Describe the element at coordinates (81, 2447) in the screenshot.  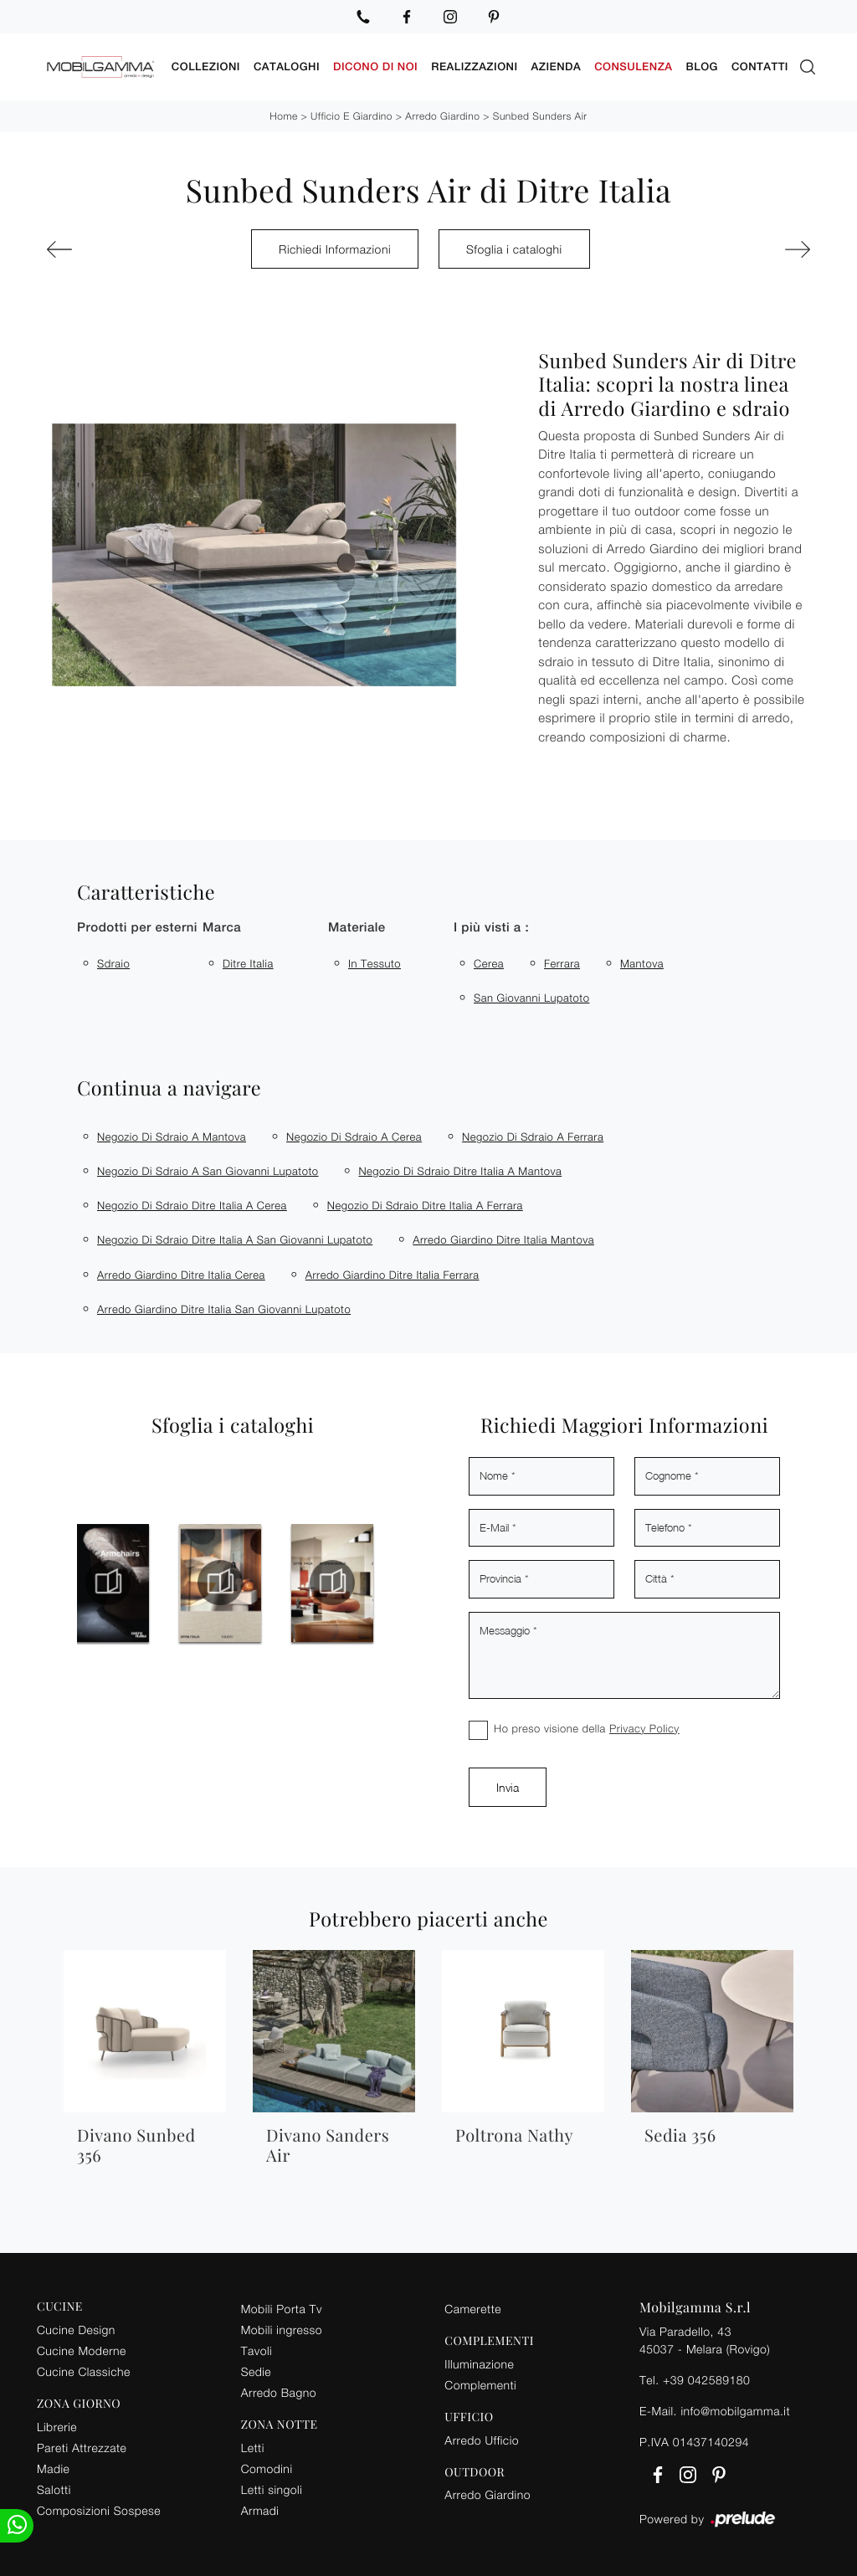
I see `Pareti Attrezzate` at that location.